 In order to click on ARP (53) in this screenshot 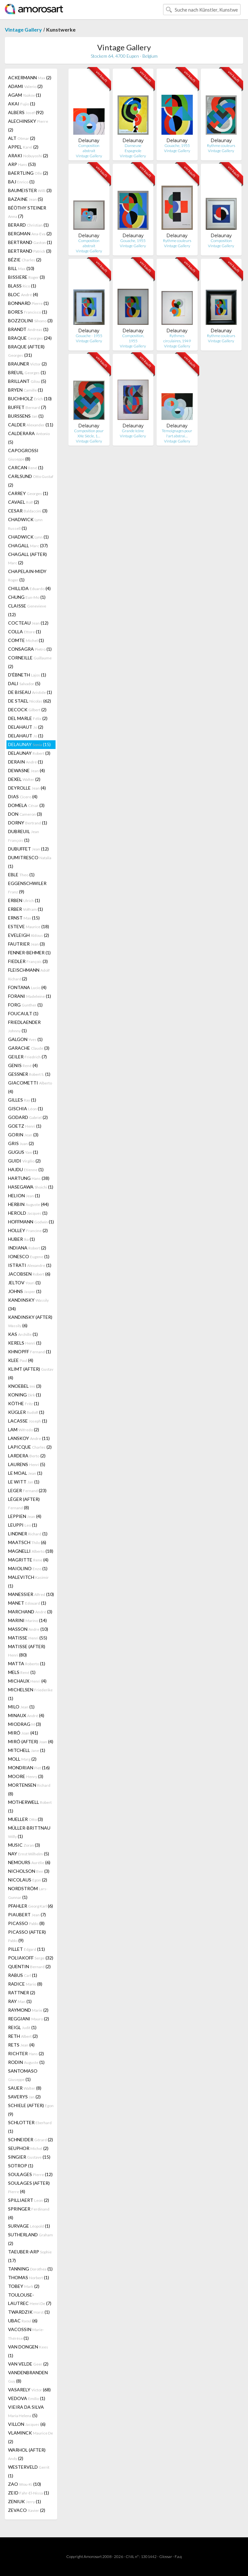, I will do `click(22, 164)`.